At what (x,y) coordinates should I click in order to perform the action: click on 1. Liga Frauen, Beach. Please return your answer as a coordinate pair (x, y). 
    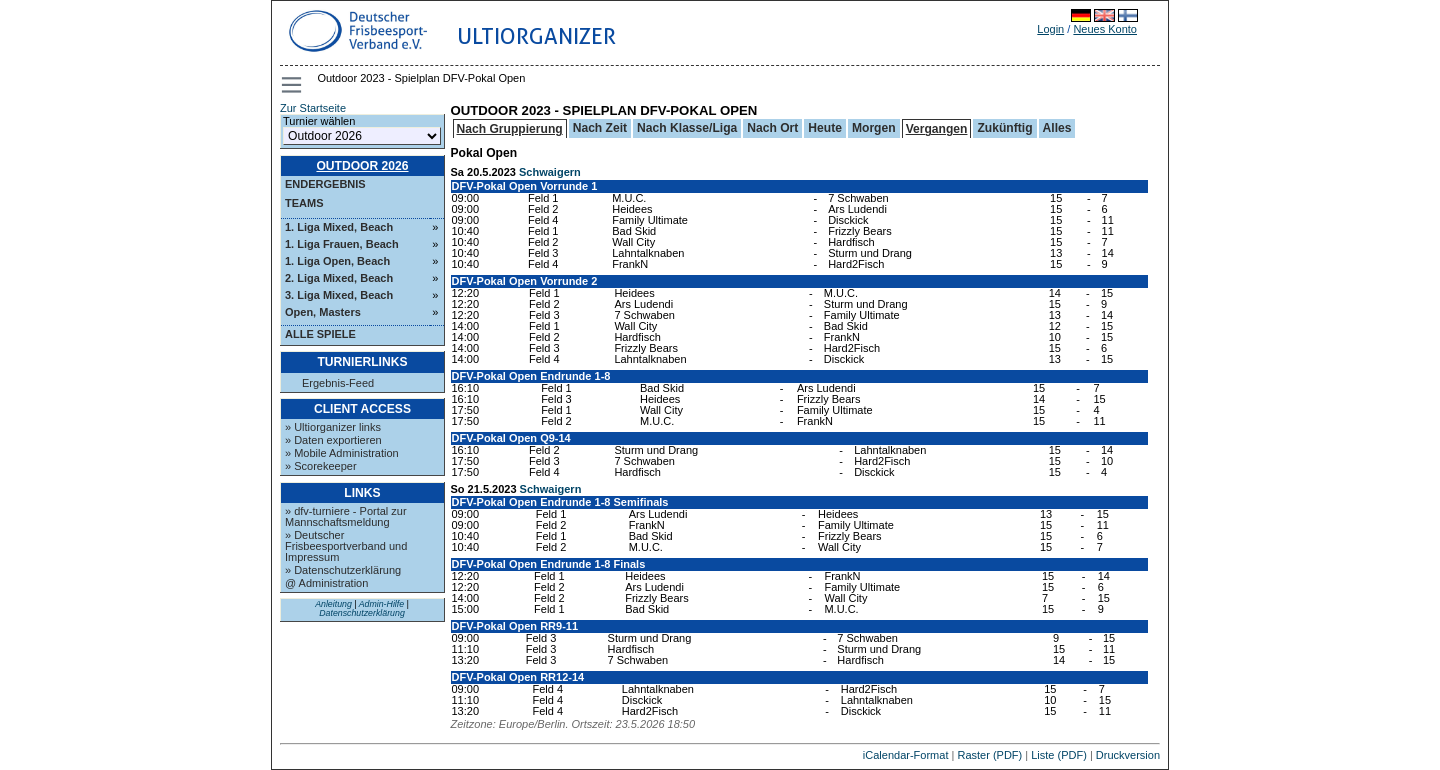
    Looking at the image, I should click on (342, 244).